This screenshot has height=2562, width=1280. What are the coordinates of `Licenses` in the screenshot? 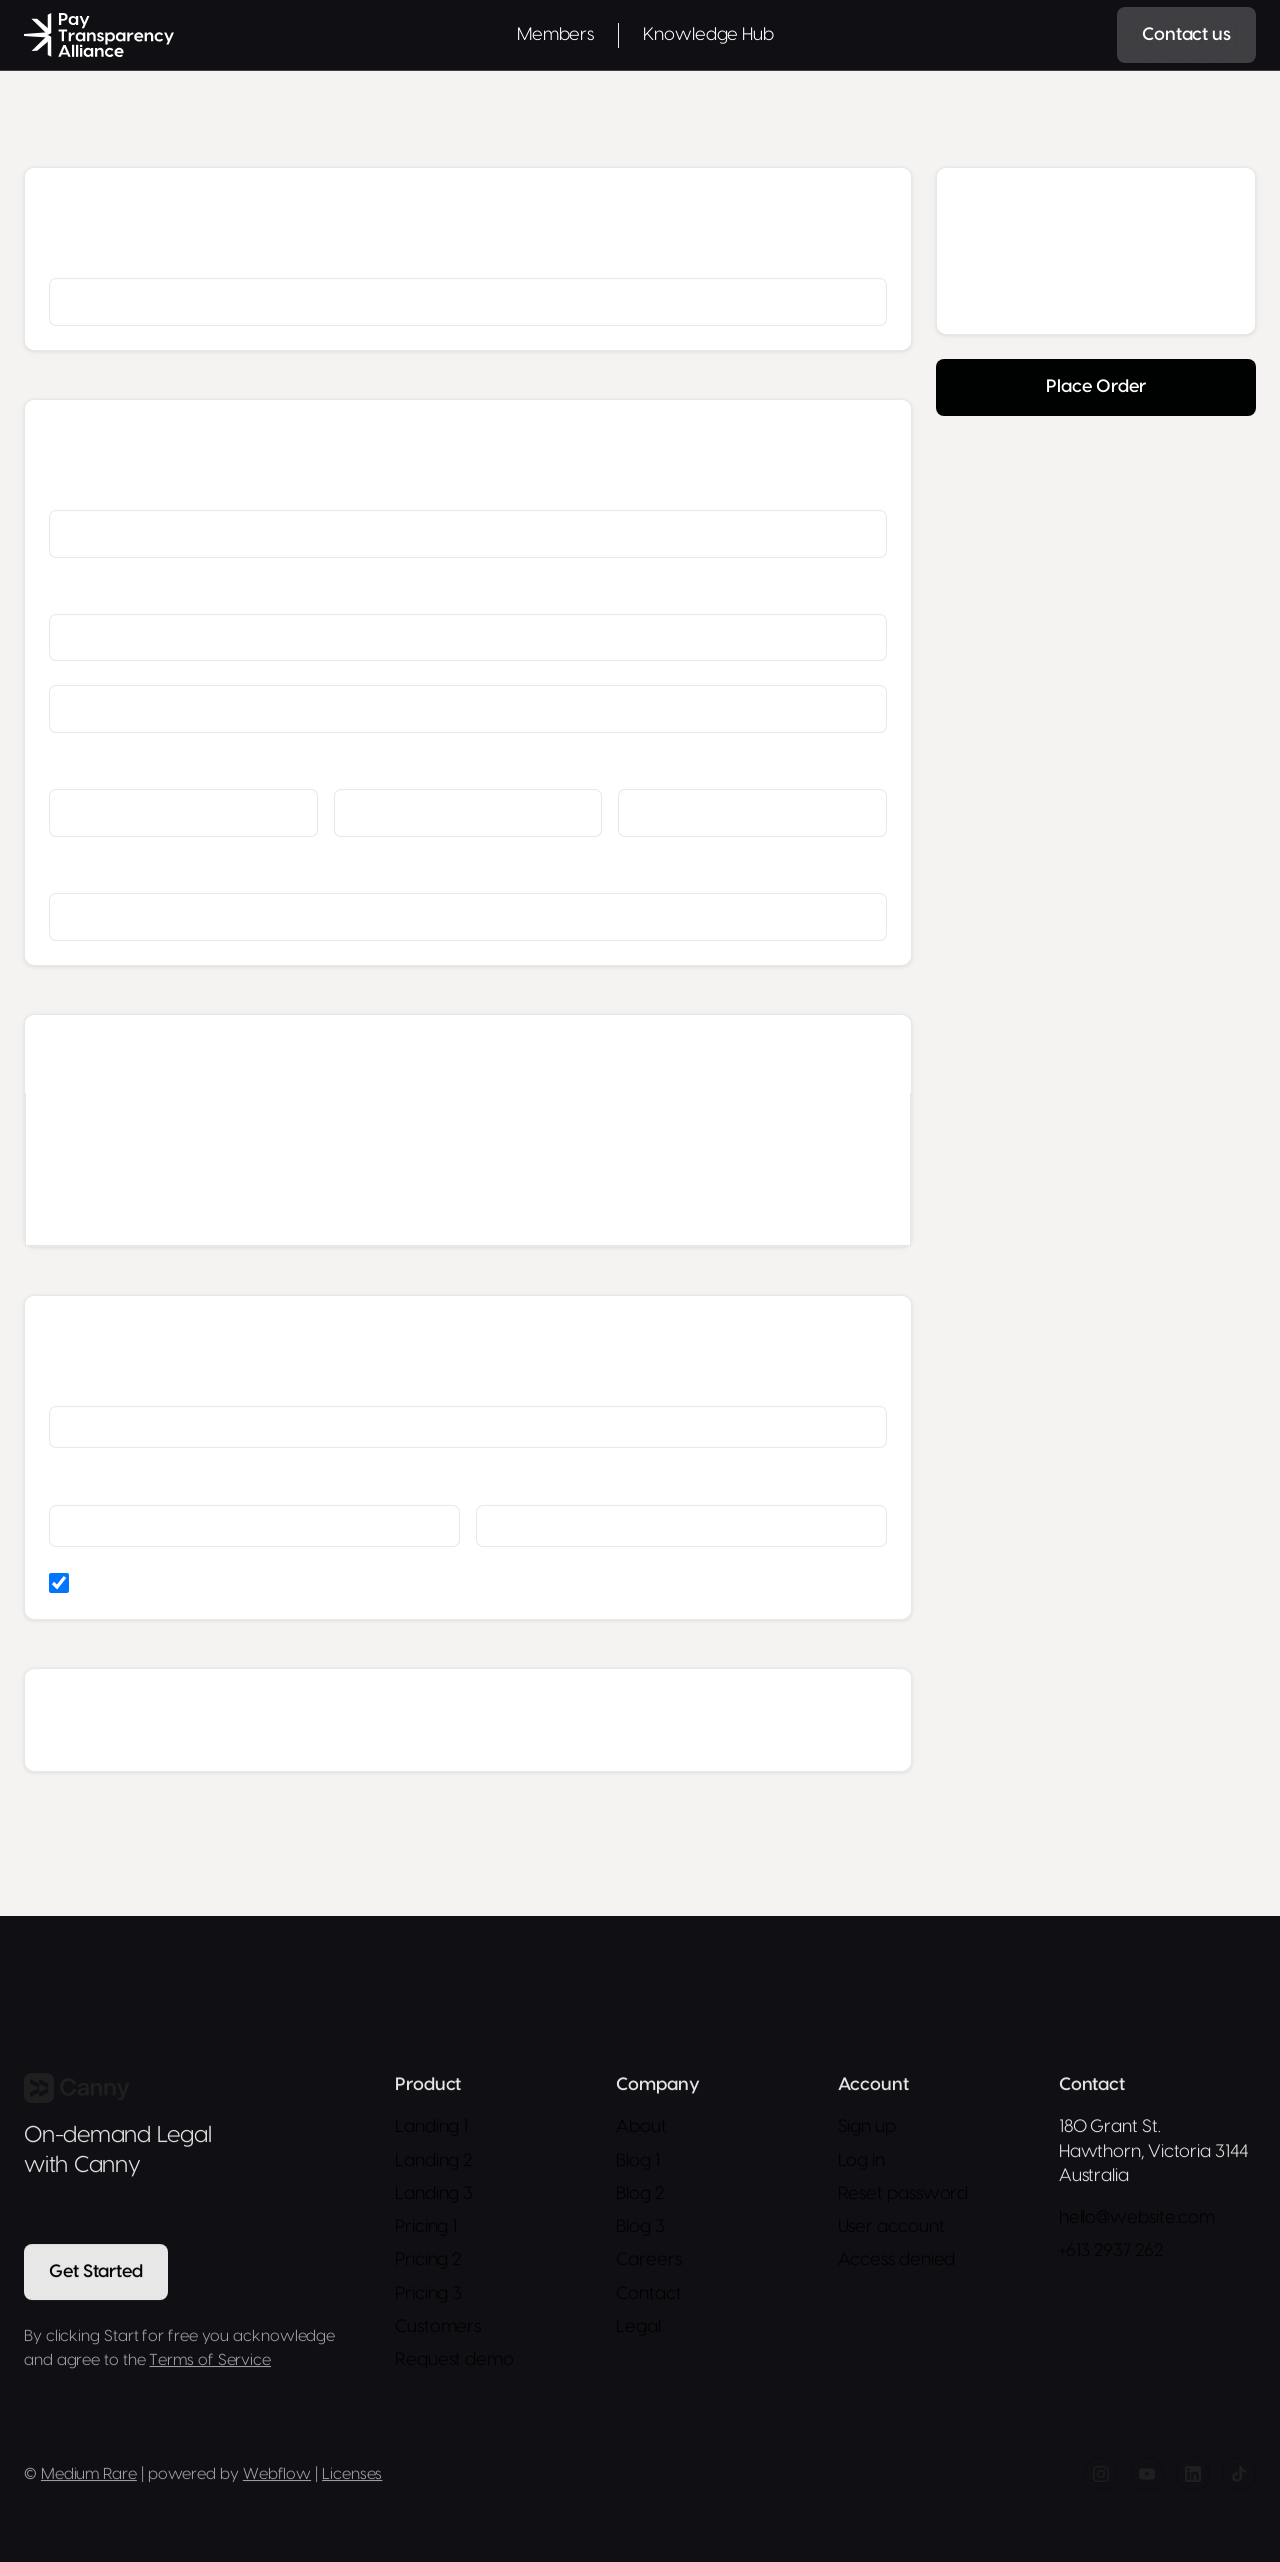 It's located at (352, 2477).